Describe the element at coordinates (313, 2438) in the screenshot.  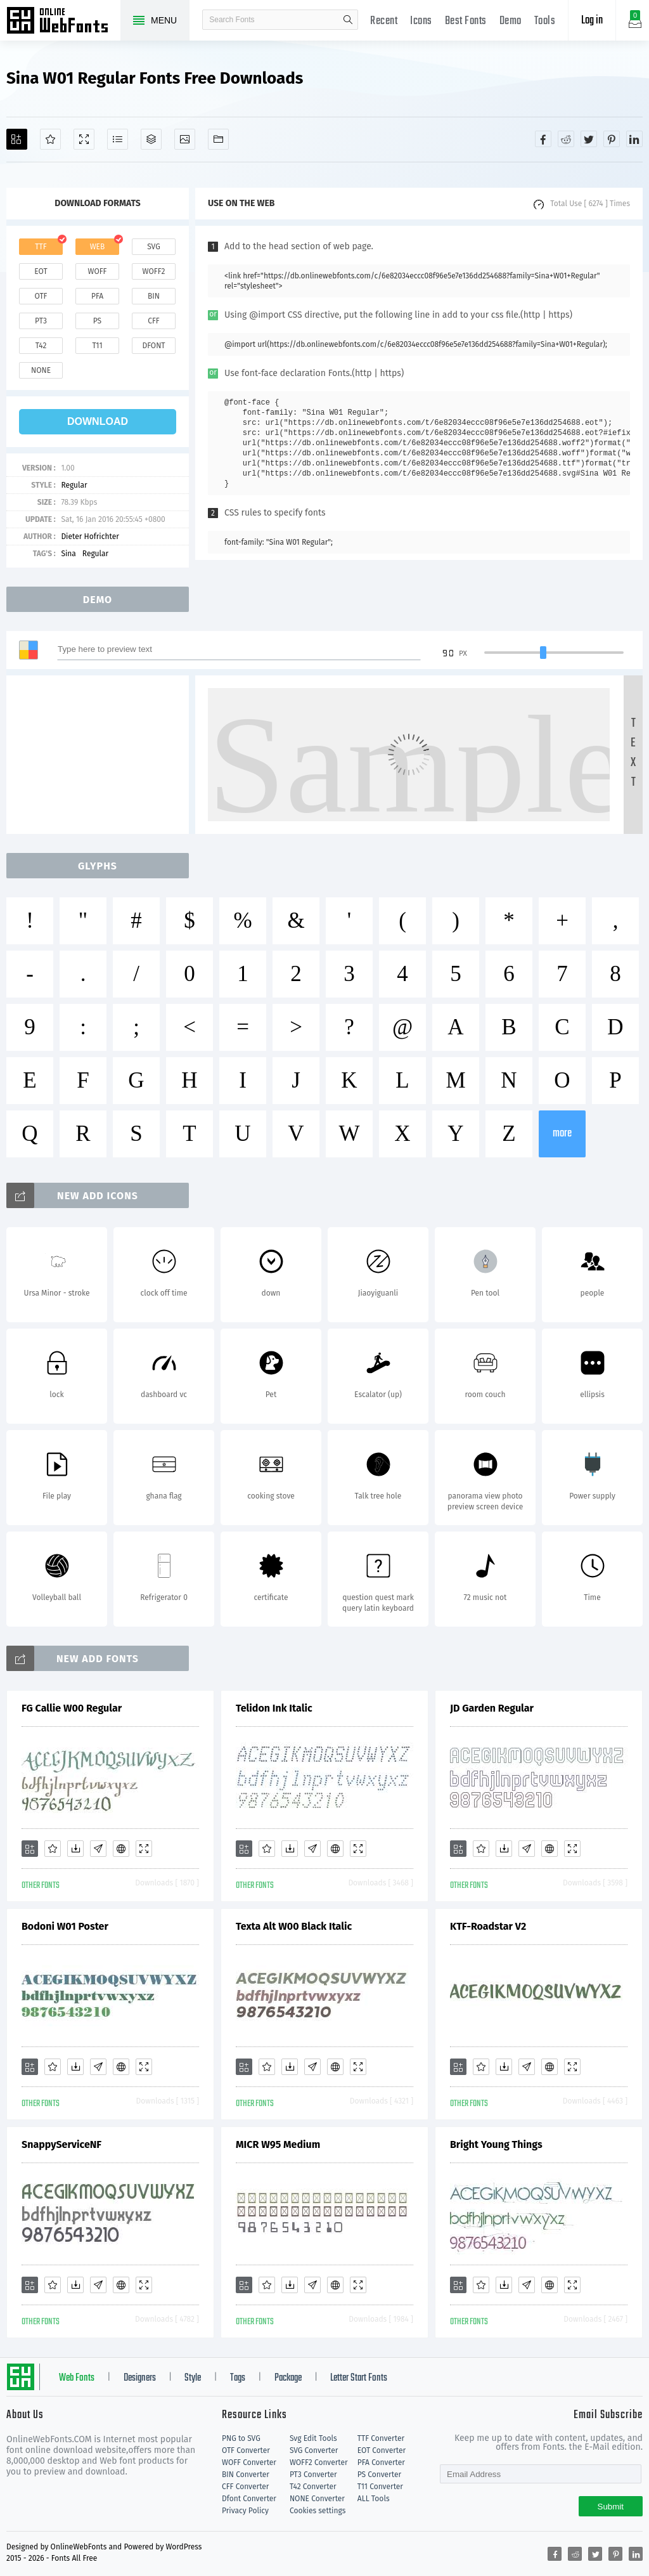
I see `Svg Edit Tools` at that location.